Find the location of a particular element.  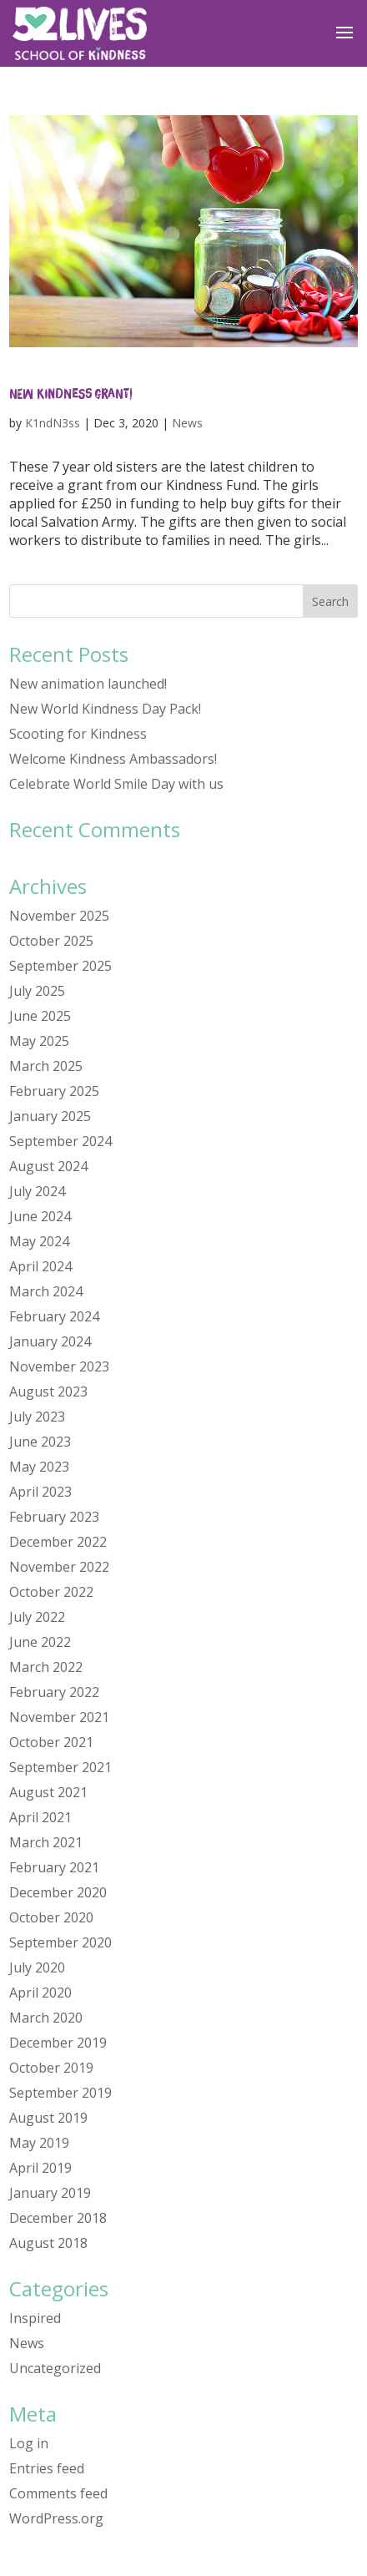

Log in is located at coordinates (28, 2443).